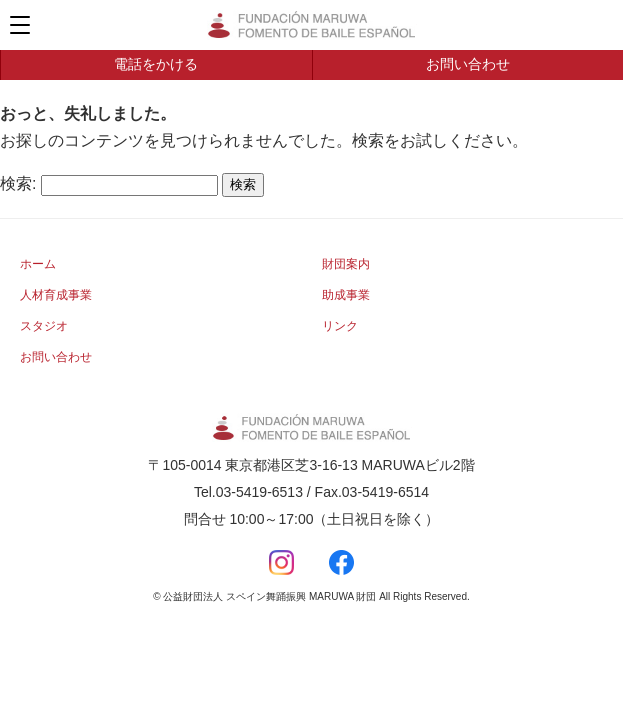  Describe the element at coordinates (346, 295) in the screenshot. I see `助成事業` at that location.